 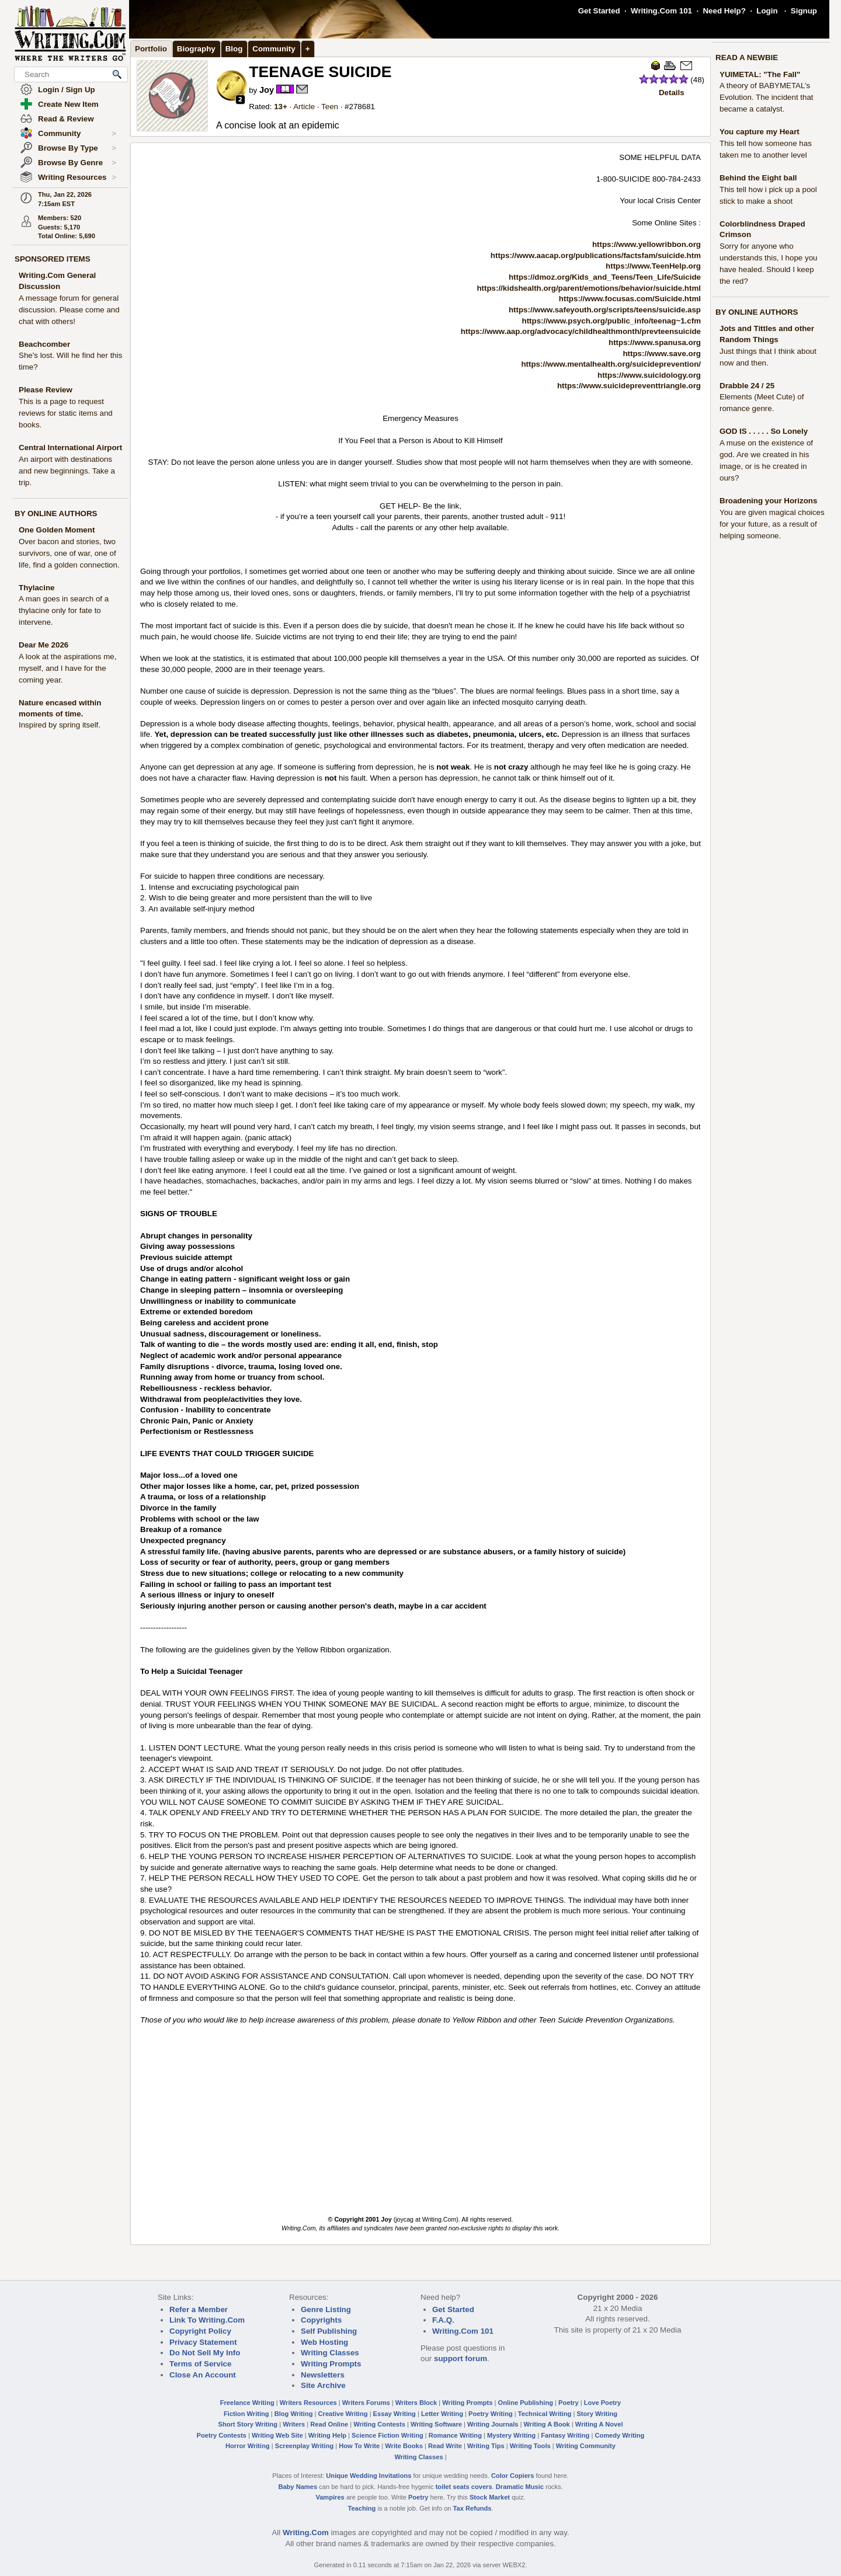 What do you see at coordinates (611, 364) in the screenshot?
I see `https://www.mentalhealth.org/suicideprevention/` at bounding box center [611, 364].